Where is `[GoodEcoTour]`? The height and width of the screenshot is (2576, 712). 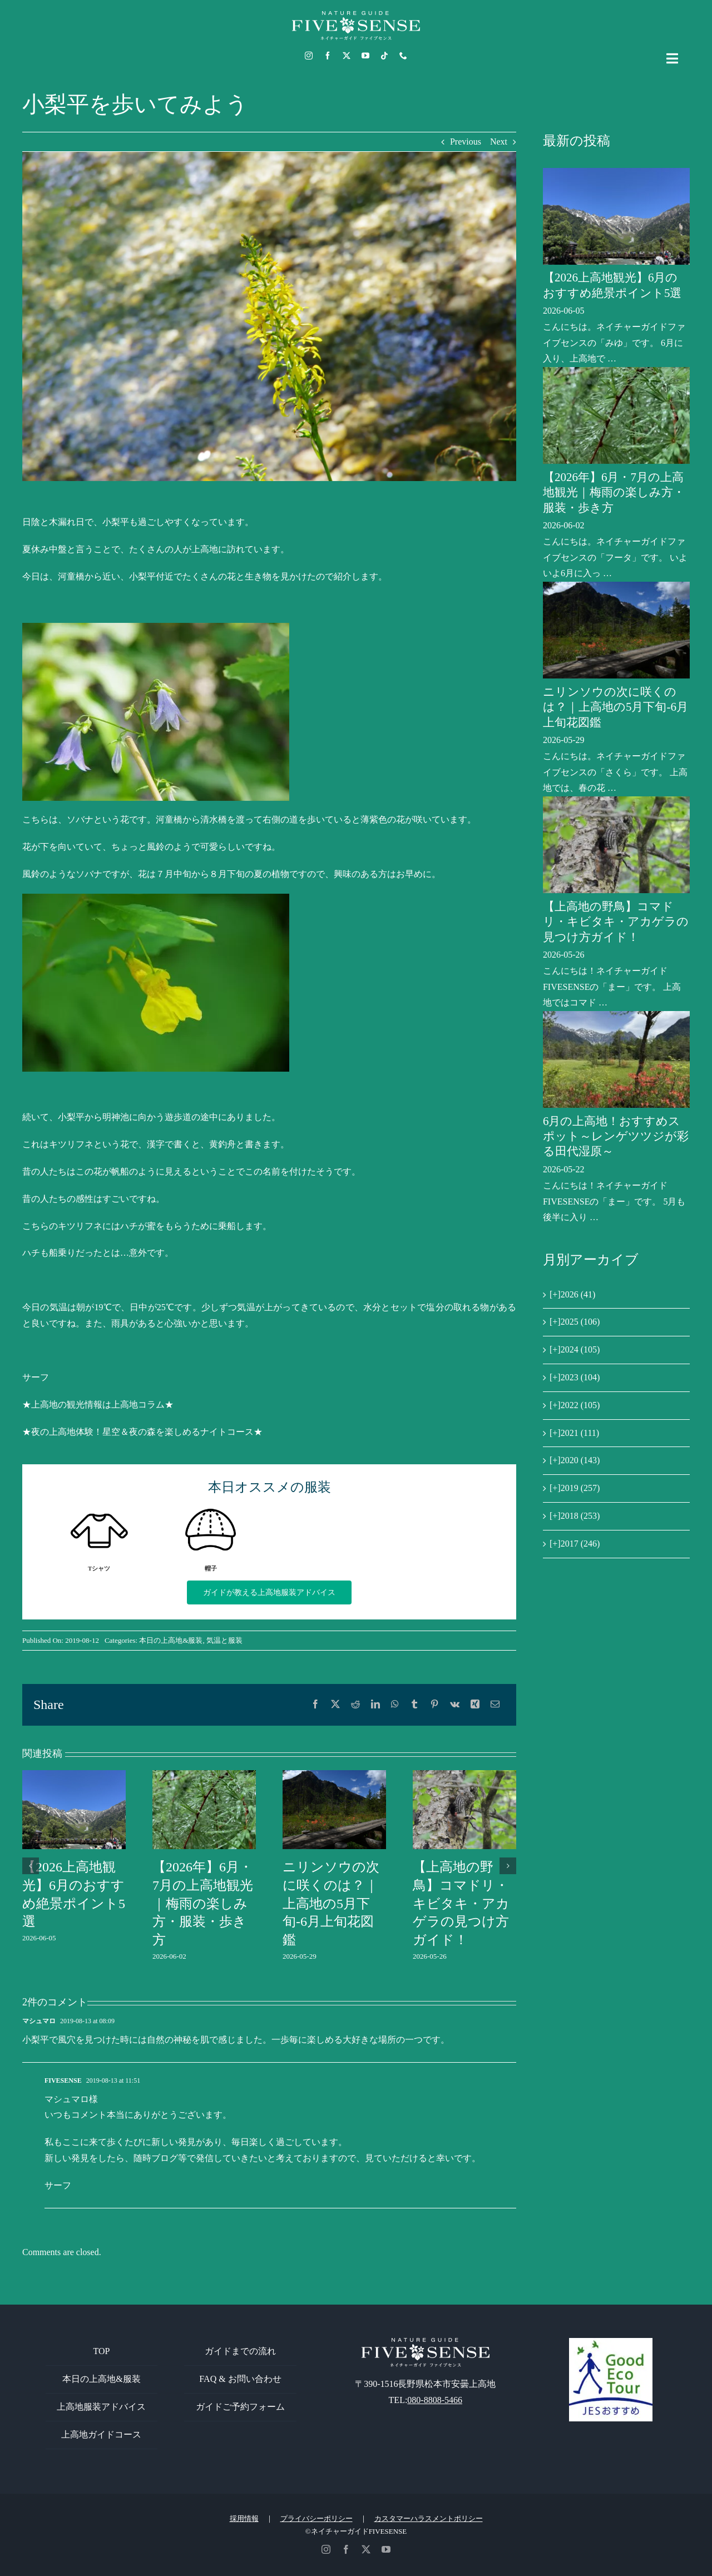 [GoodEcoTour] is located at coordinates (610, 2342).